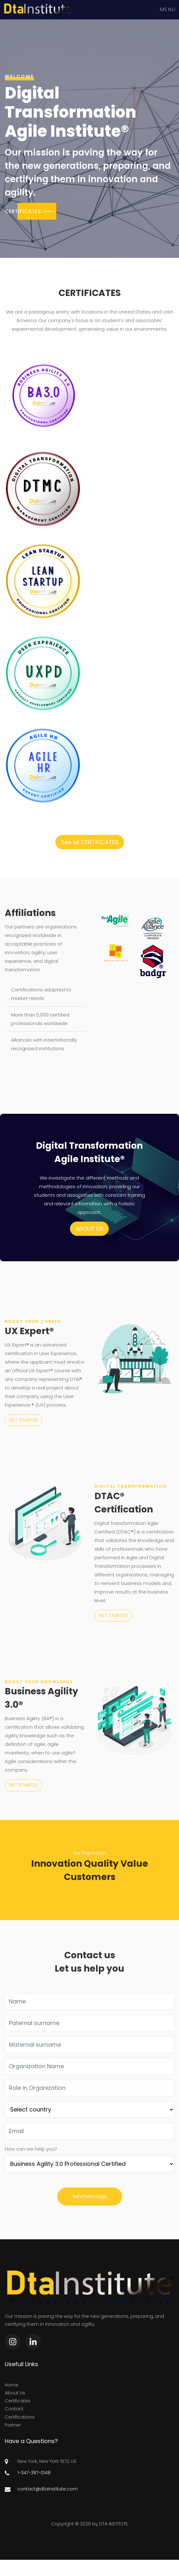 The image size is (179, 2576). What do you see at coordinates (11, 2385) in the screenshot?
I see `Home` at bounding box center [11, 2385].